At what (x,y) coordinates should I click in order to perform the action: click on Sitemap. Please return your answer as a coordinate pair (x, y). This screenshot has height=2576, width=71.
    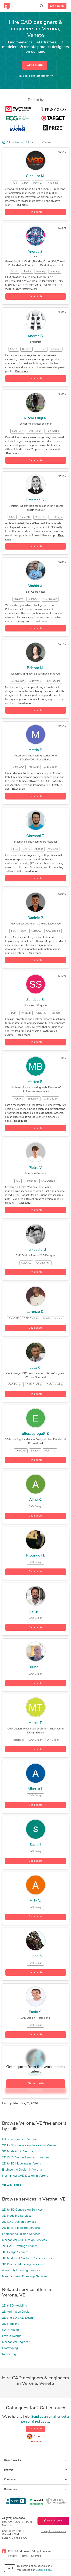
    Looking at the image, I should click on (36, 2556).